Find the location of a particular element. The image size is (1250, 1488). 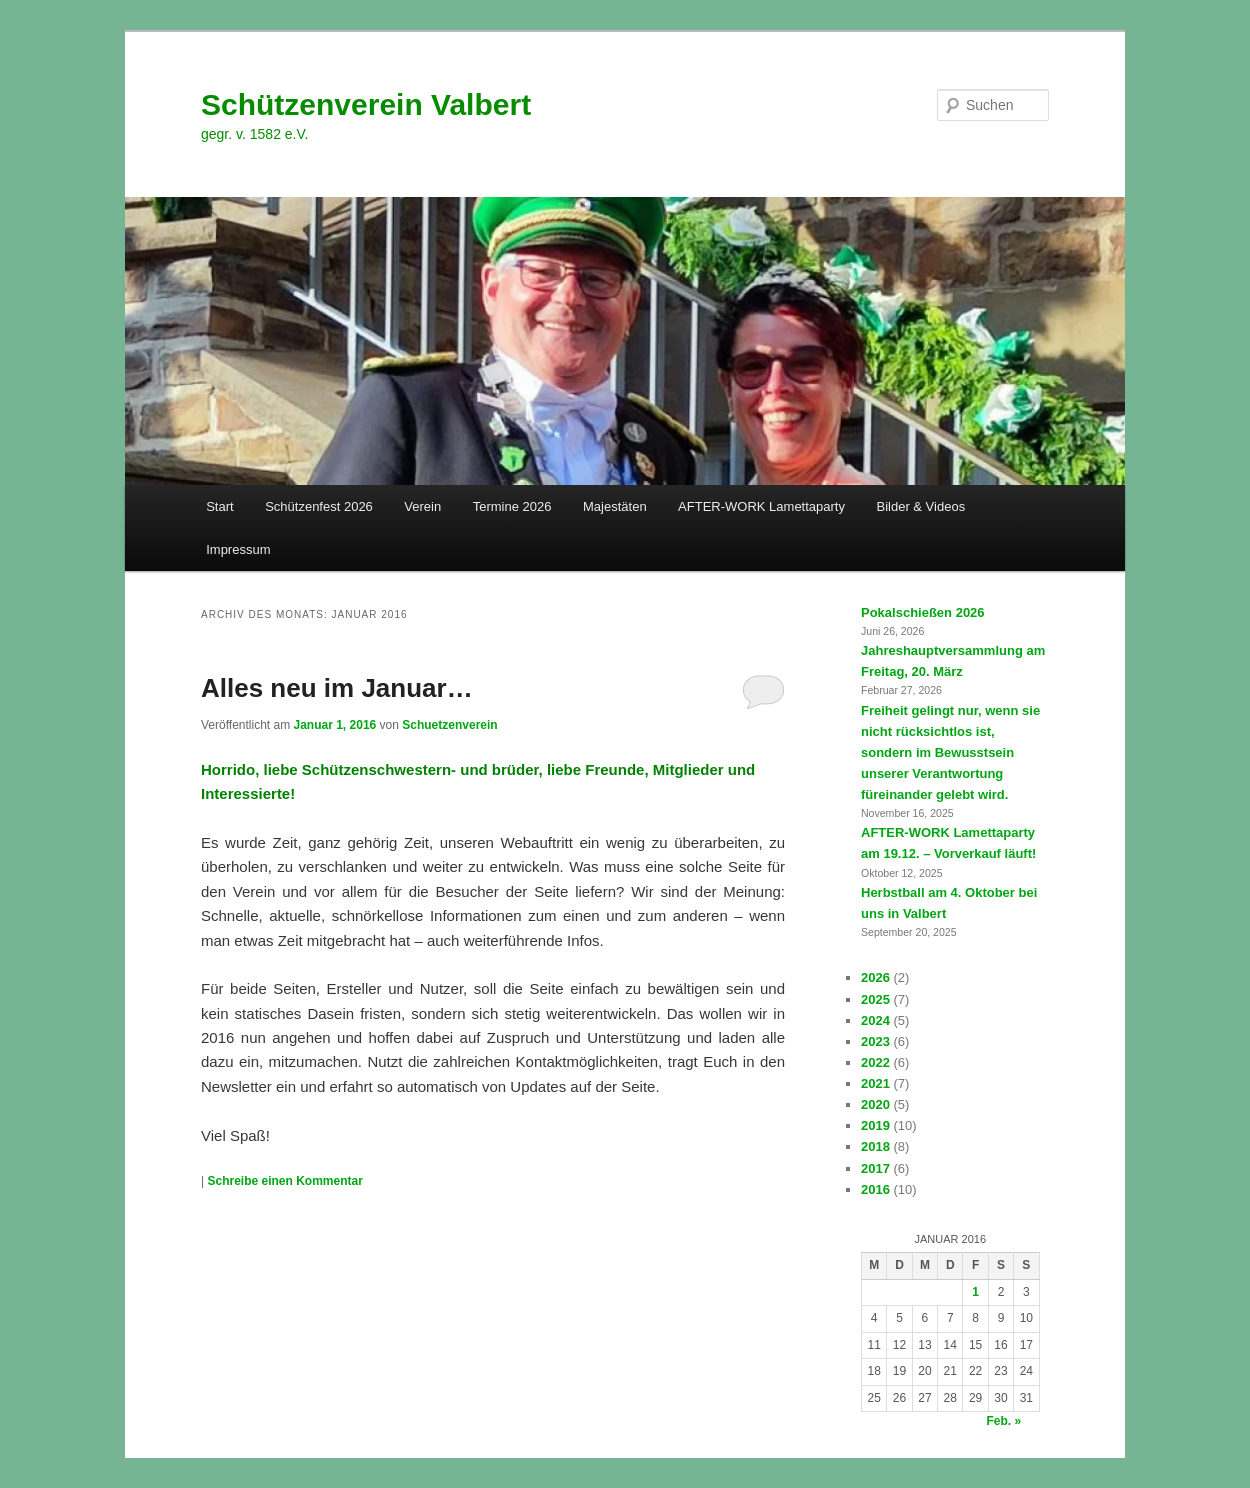

2022 is located at coordinates (875, 1062).